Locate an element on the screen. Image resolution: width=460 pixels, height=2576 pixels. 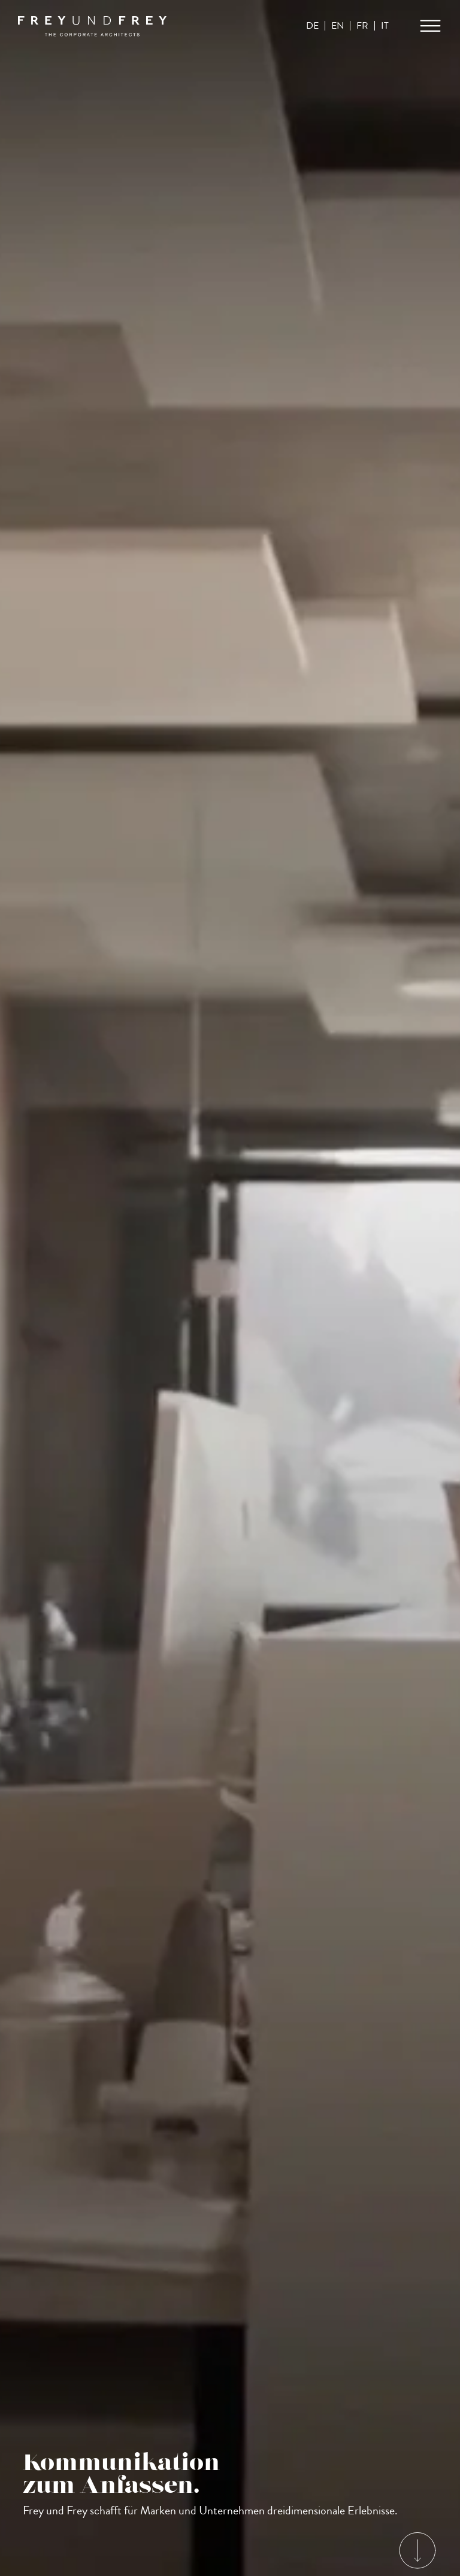
EN is located at coordinates (337, 25).